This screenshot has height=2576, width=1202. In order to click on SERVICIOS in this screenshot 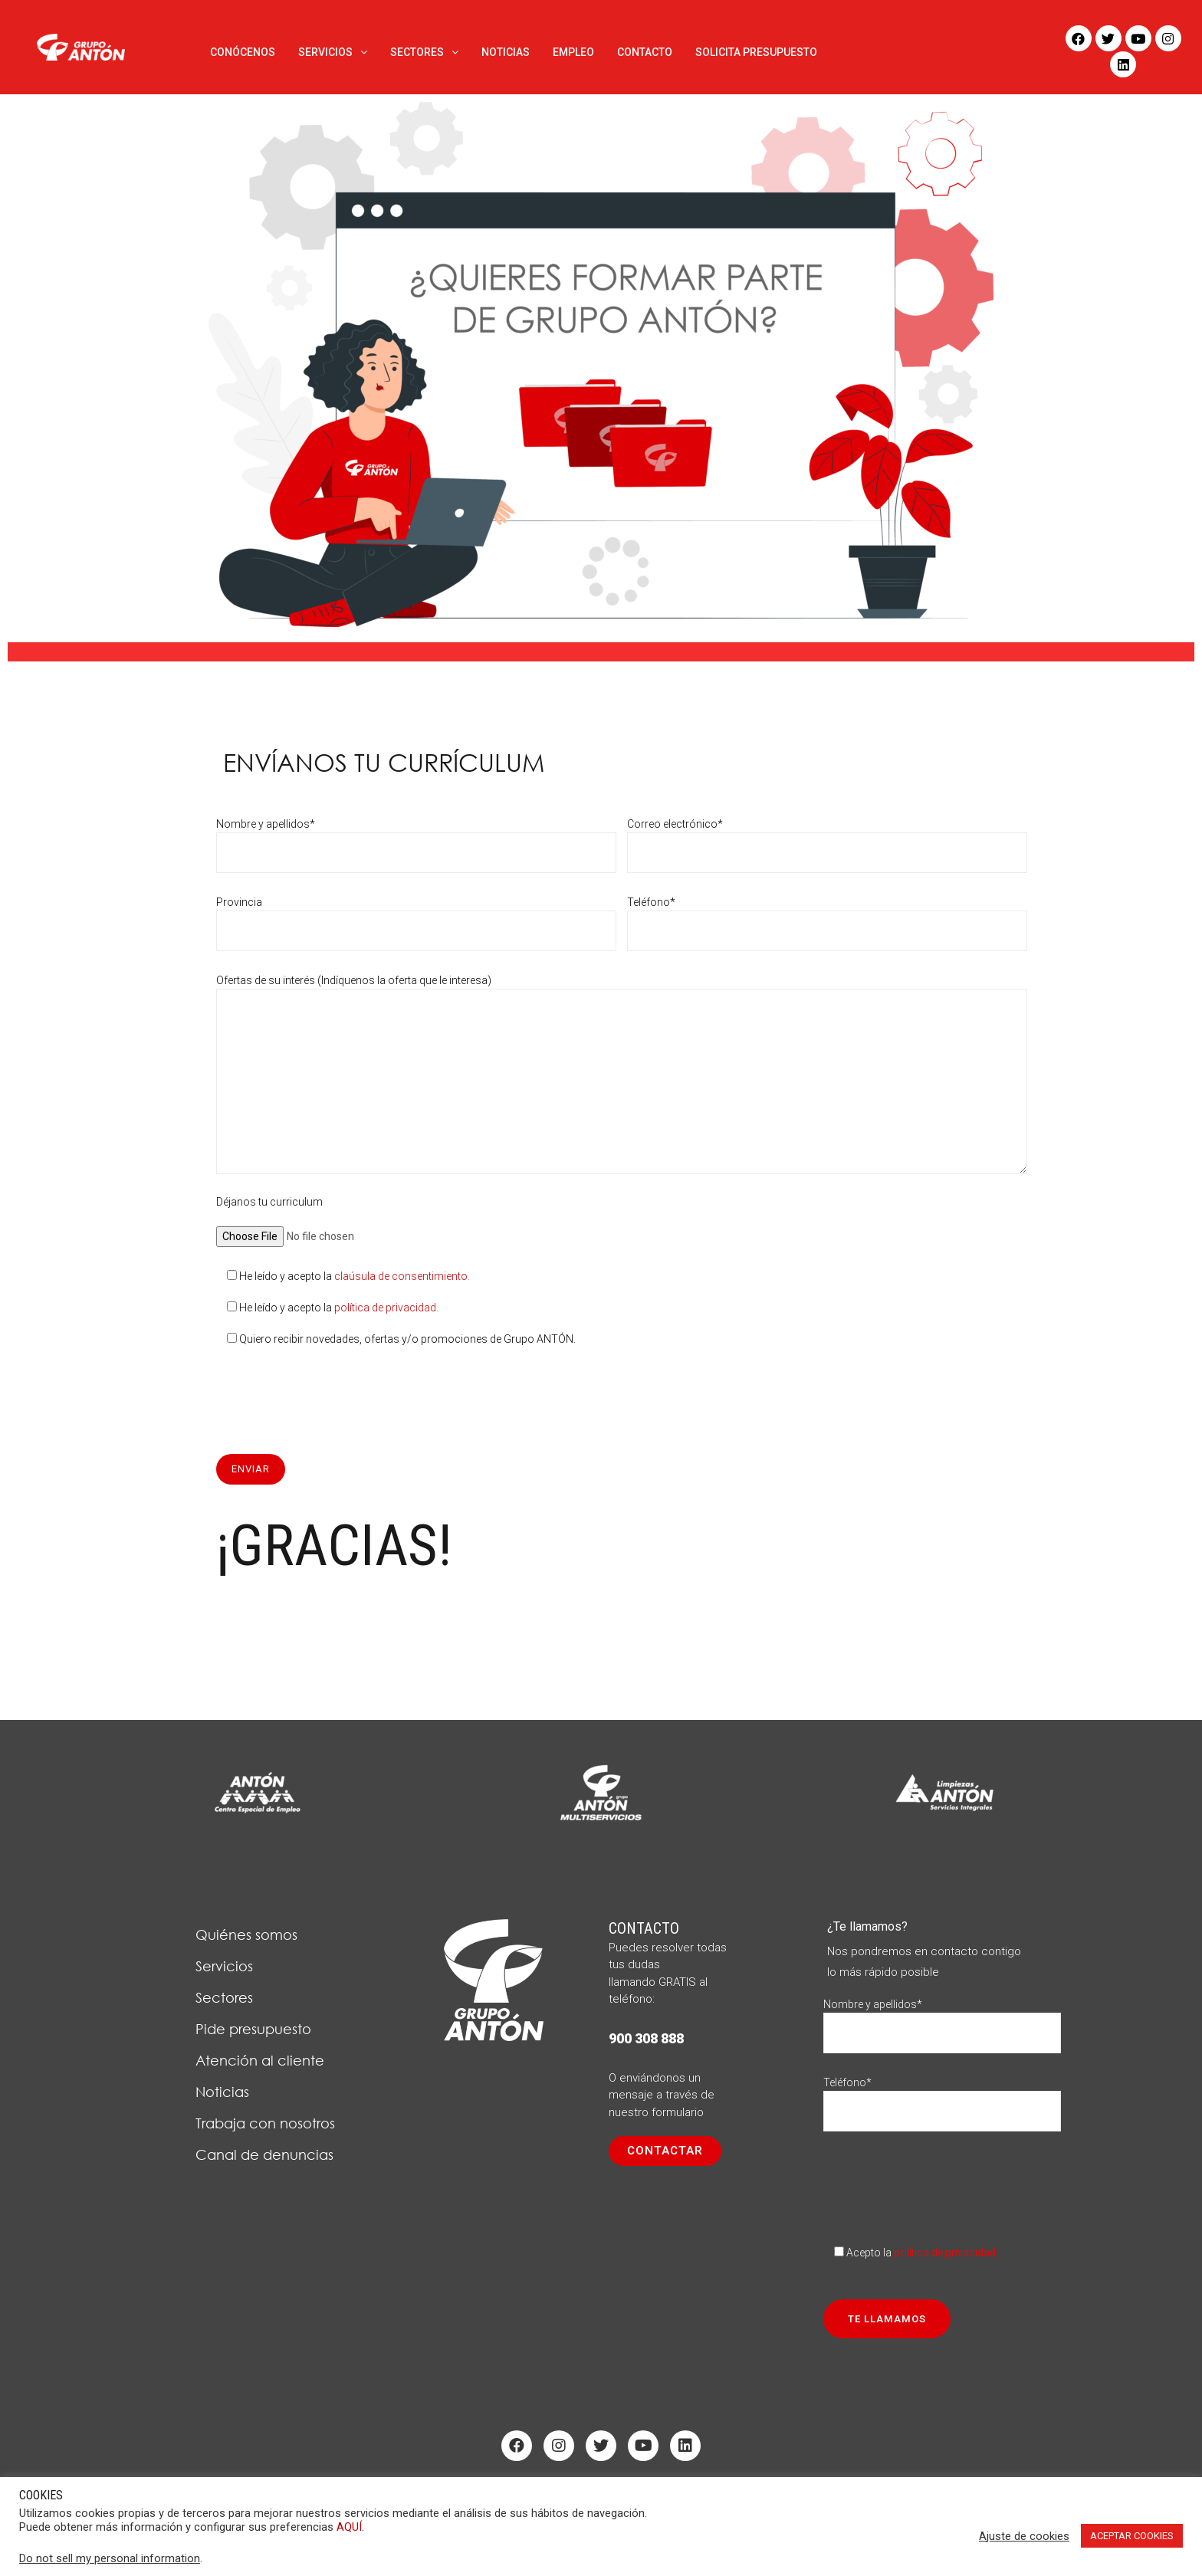, I will do `click(332, 52)`.